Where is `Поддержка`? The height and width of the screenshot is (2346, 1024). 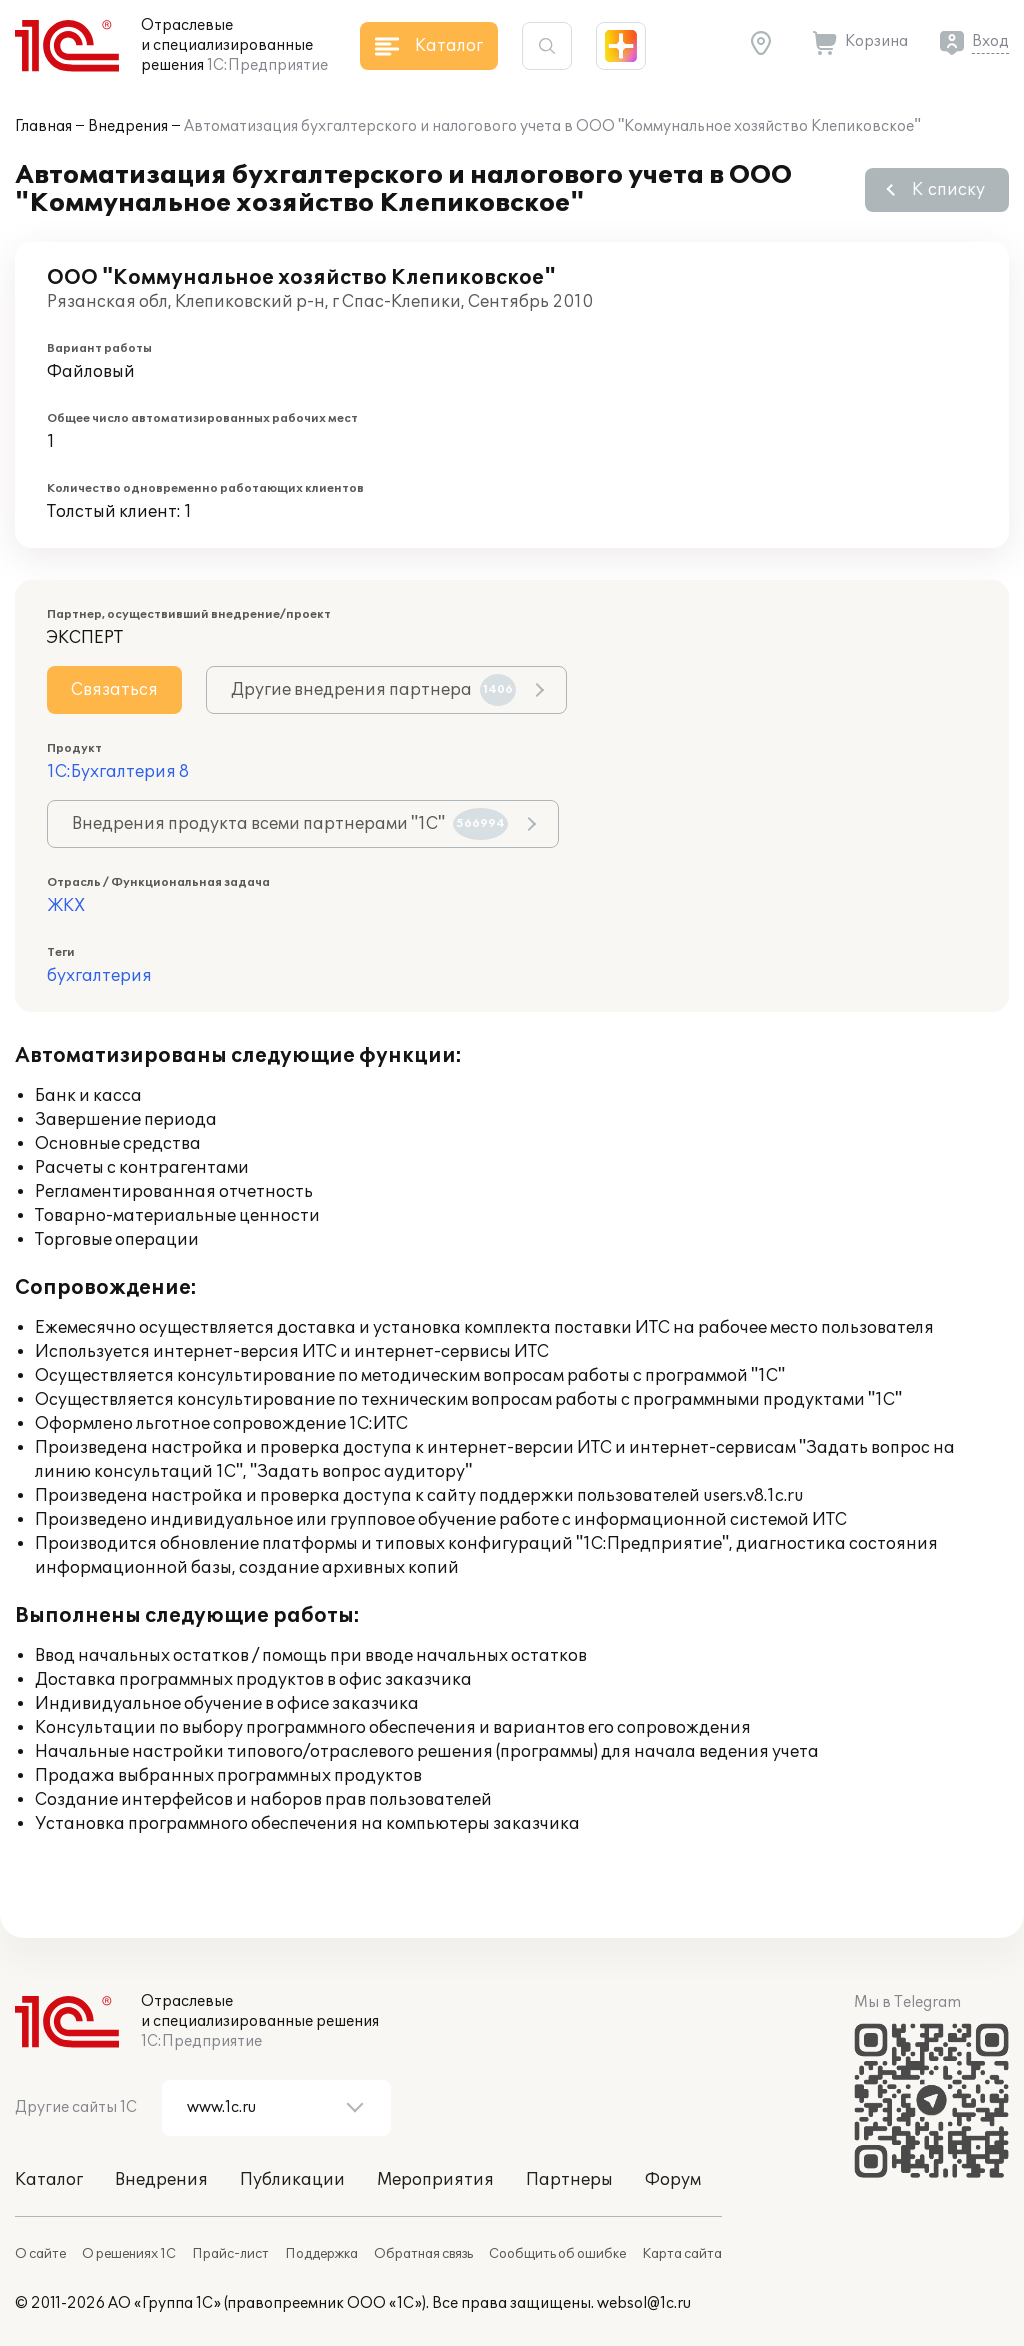
Поддержка is located at coordinates (321, 2254).